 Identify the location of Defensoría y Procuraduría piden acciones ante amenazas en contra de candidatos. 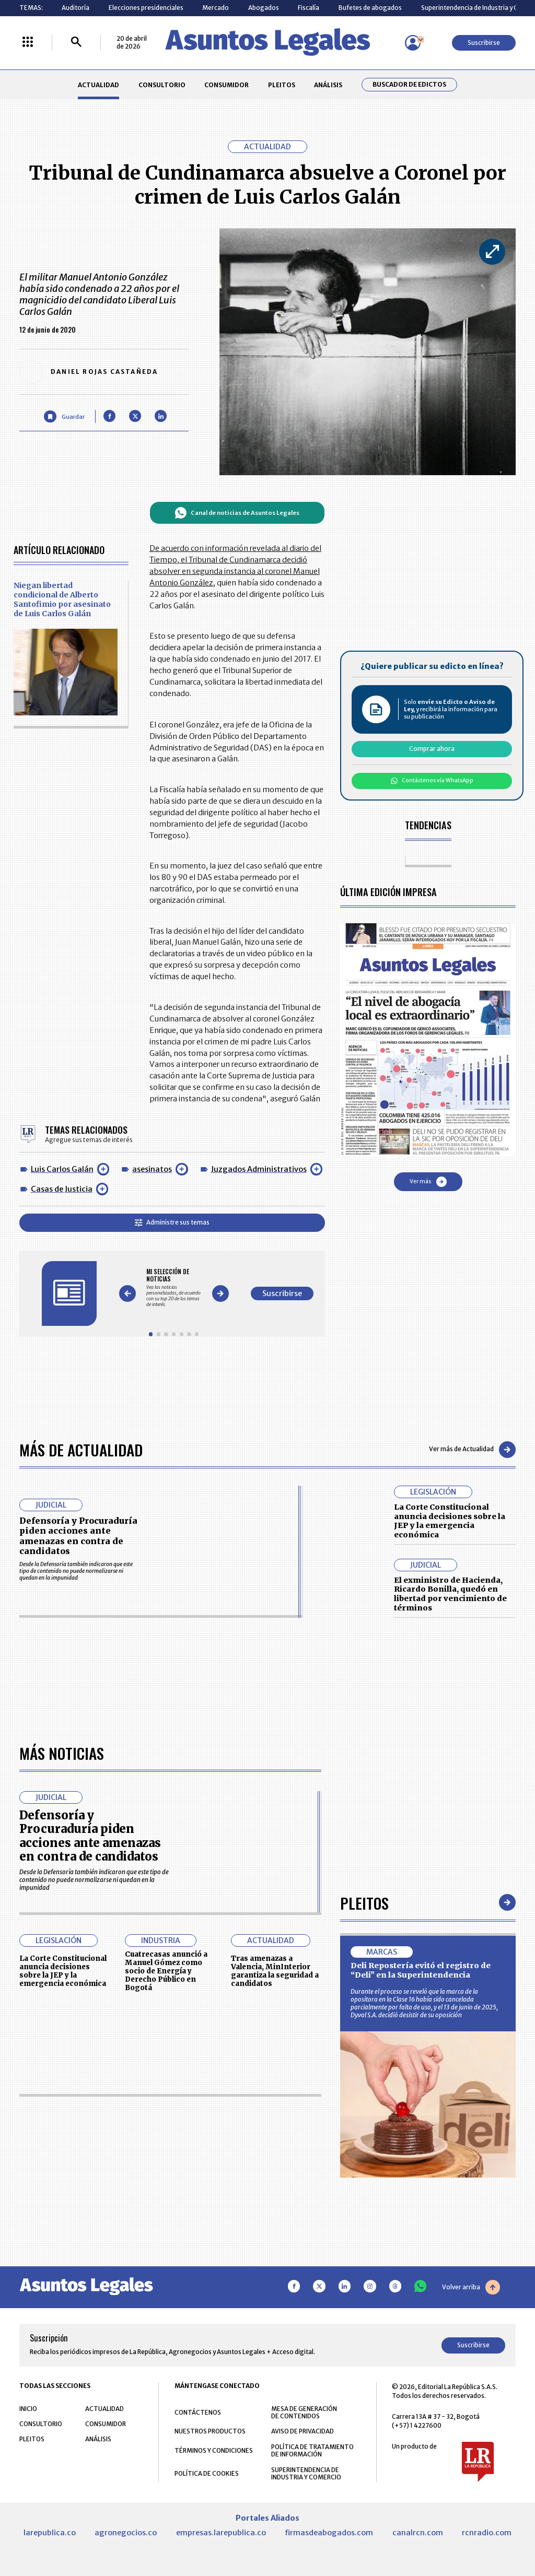
(78, 1535).